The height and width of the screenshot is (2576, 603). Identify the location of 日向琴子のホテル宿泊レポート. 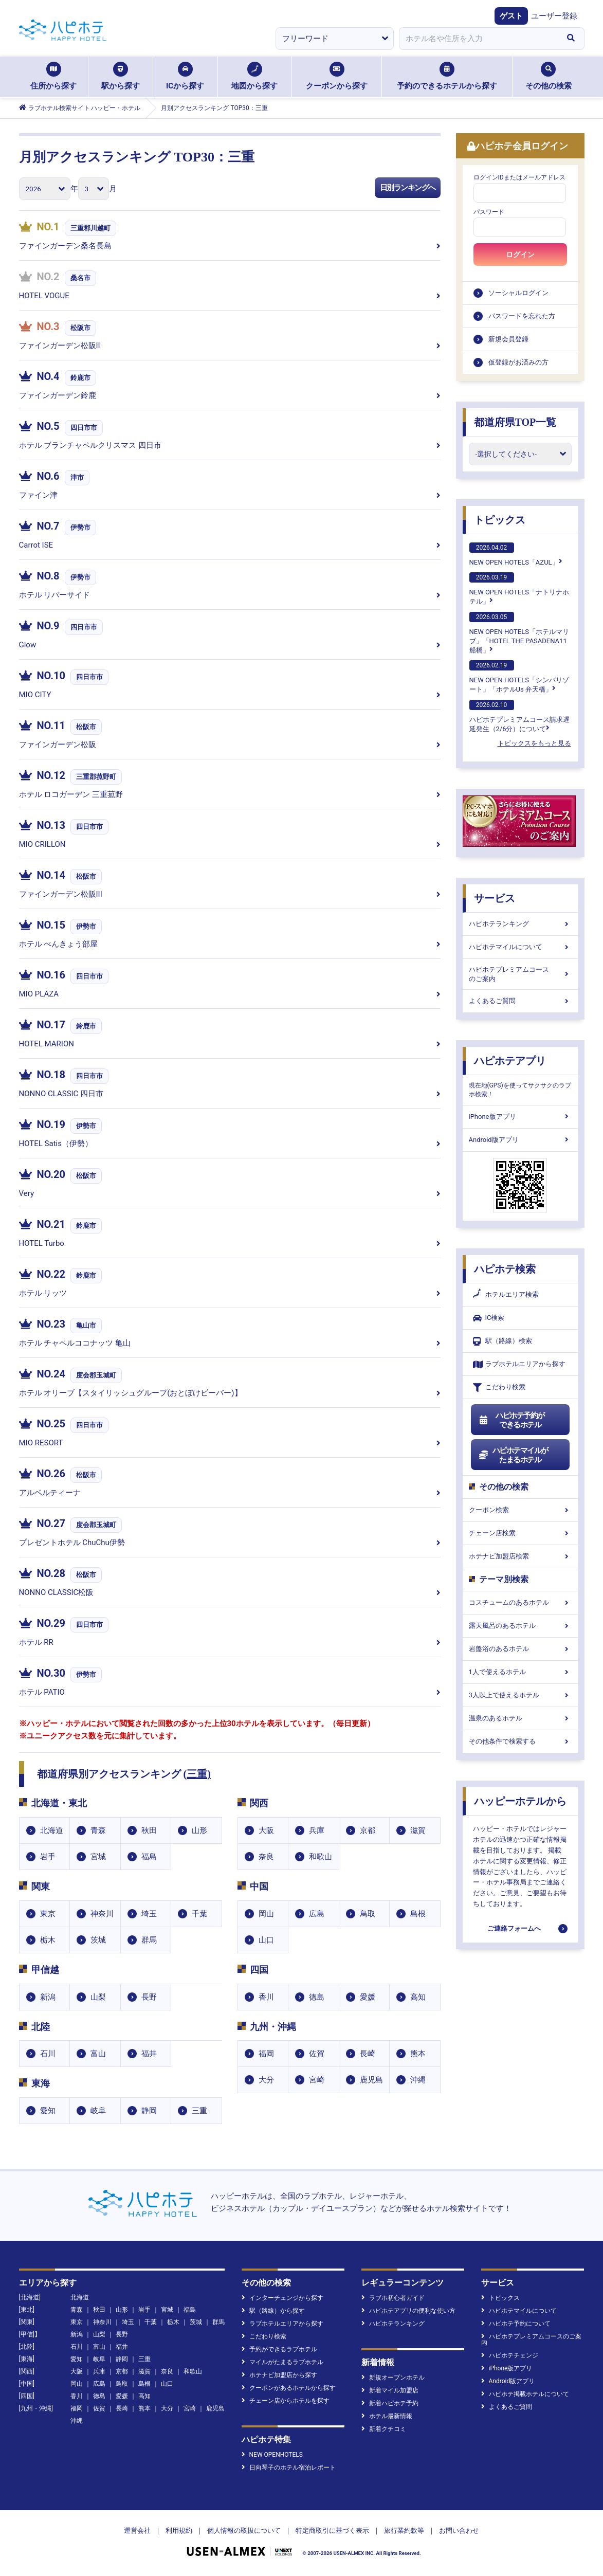
(289, 2467).